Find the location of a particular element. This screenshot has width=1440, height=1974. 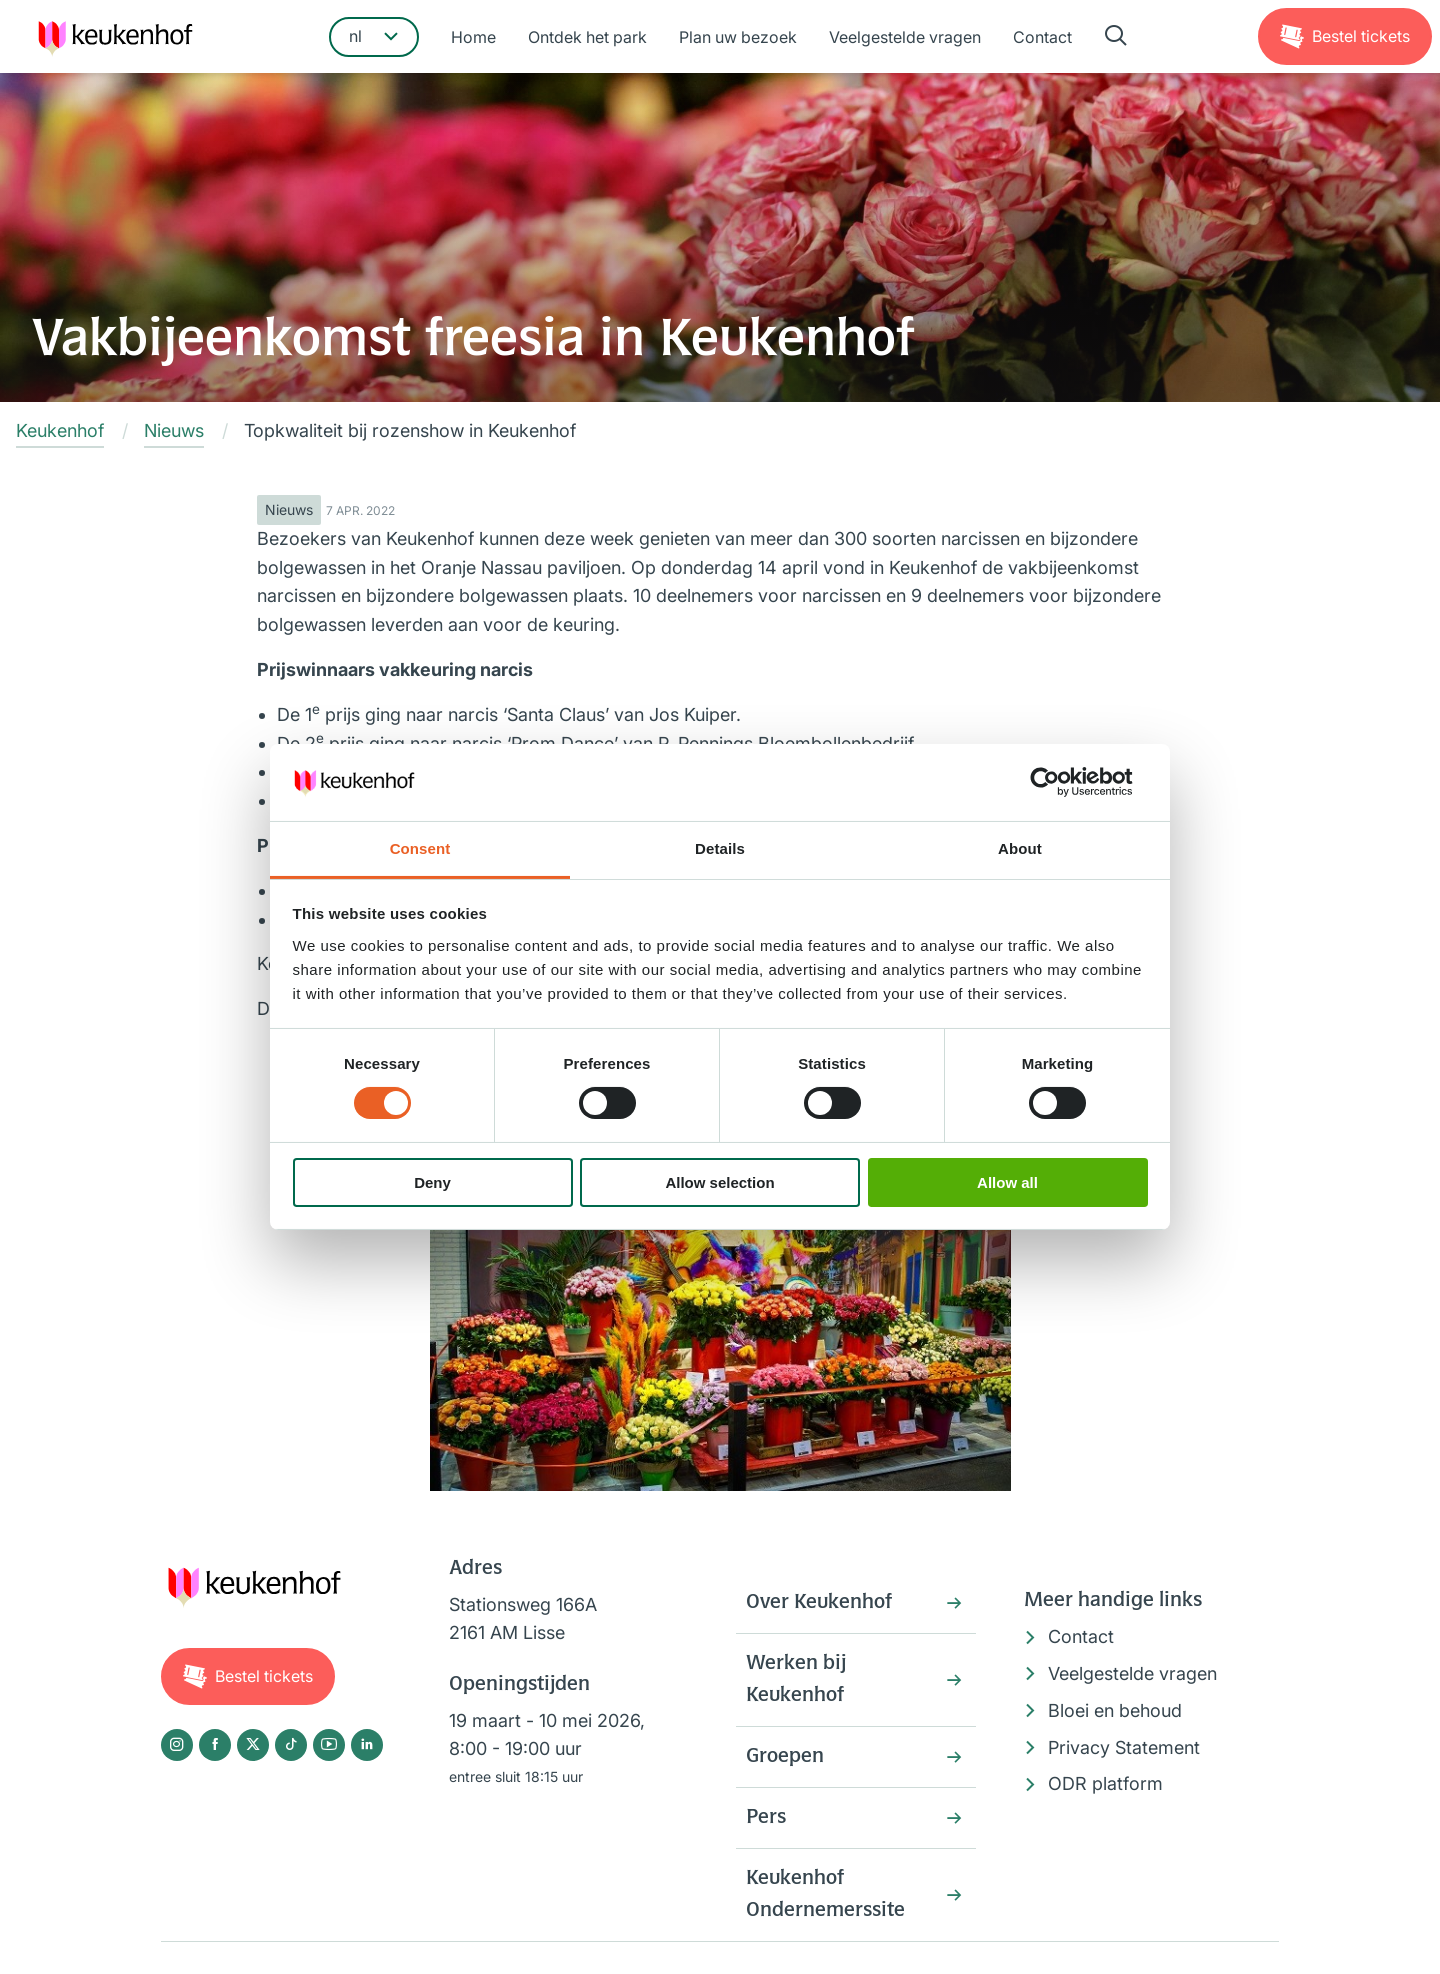

Bloei en behoud is located at coordinates (1115, 1710).